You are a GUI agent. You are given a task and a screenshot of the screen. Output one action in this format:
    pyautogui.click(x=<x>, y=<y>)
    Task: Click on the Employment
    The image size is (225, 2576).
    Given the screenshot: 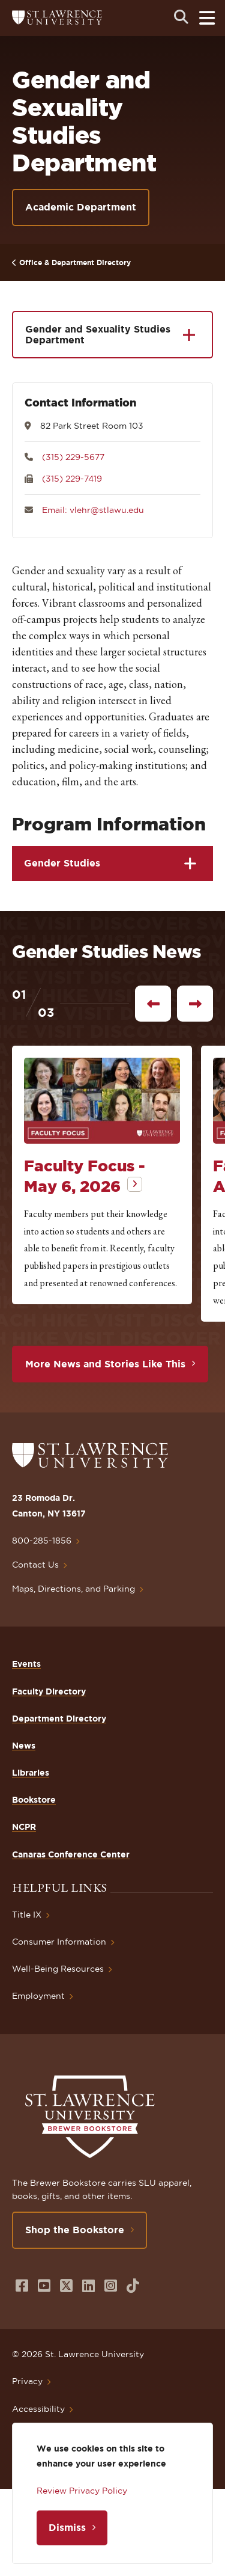 What is the action you would take?
    pyautogui.click(x=38, y=1996)
    